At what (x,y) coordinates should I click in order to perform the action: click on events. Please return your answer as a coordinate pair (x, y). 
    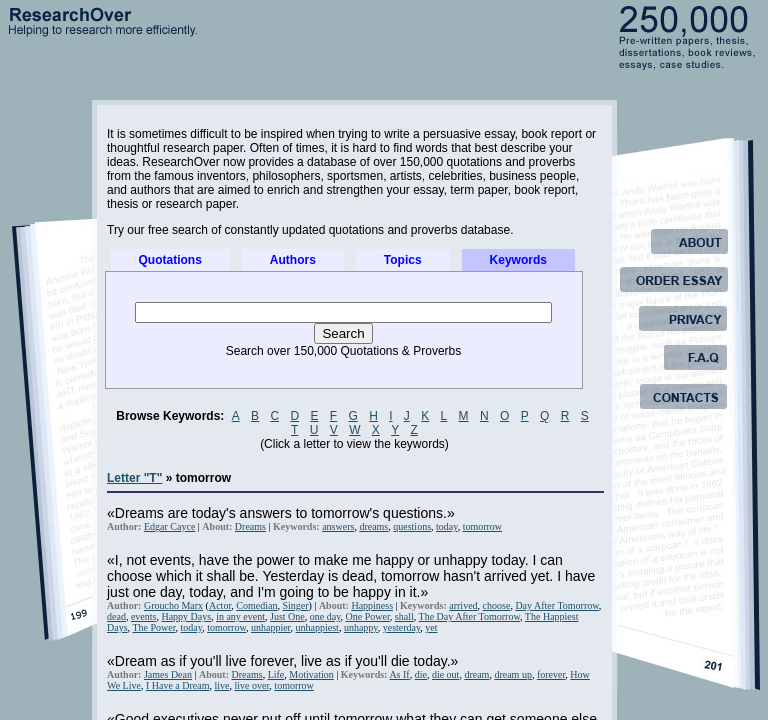
    Looking at the image, I should click on (144, 616).